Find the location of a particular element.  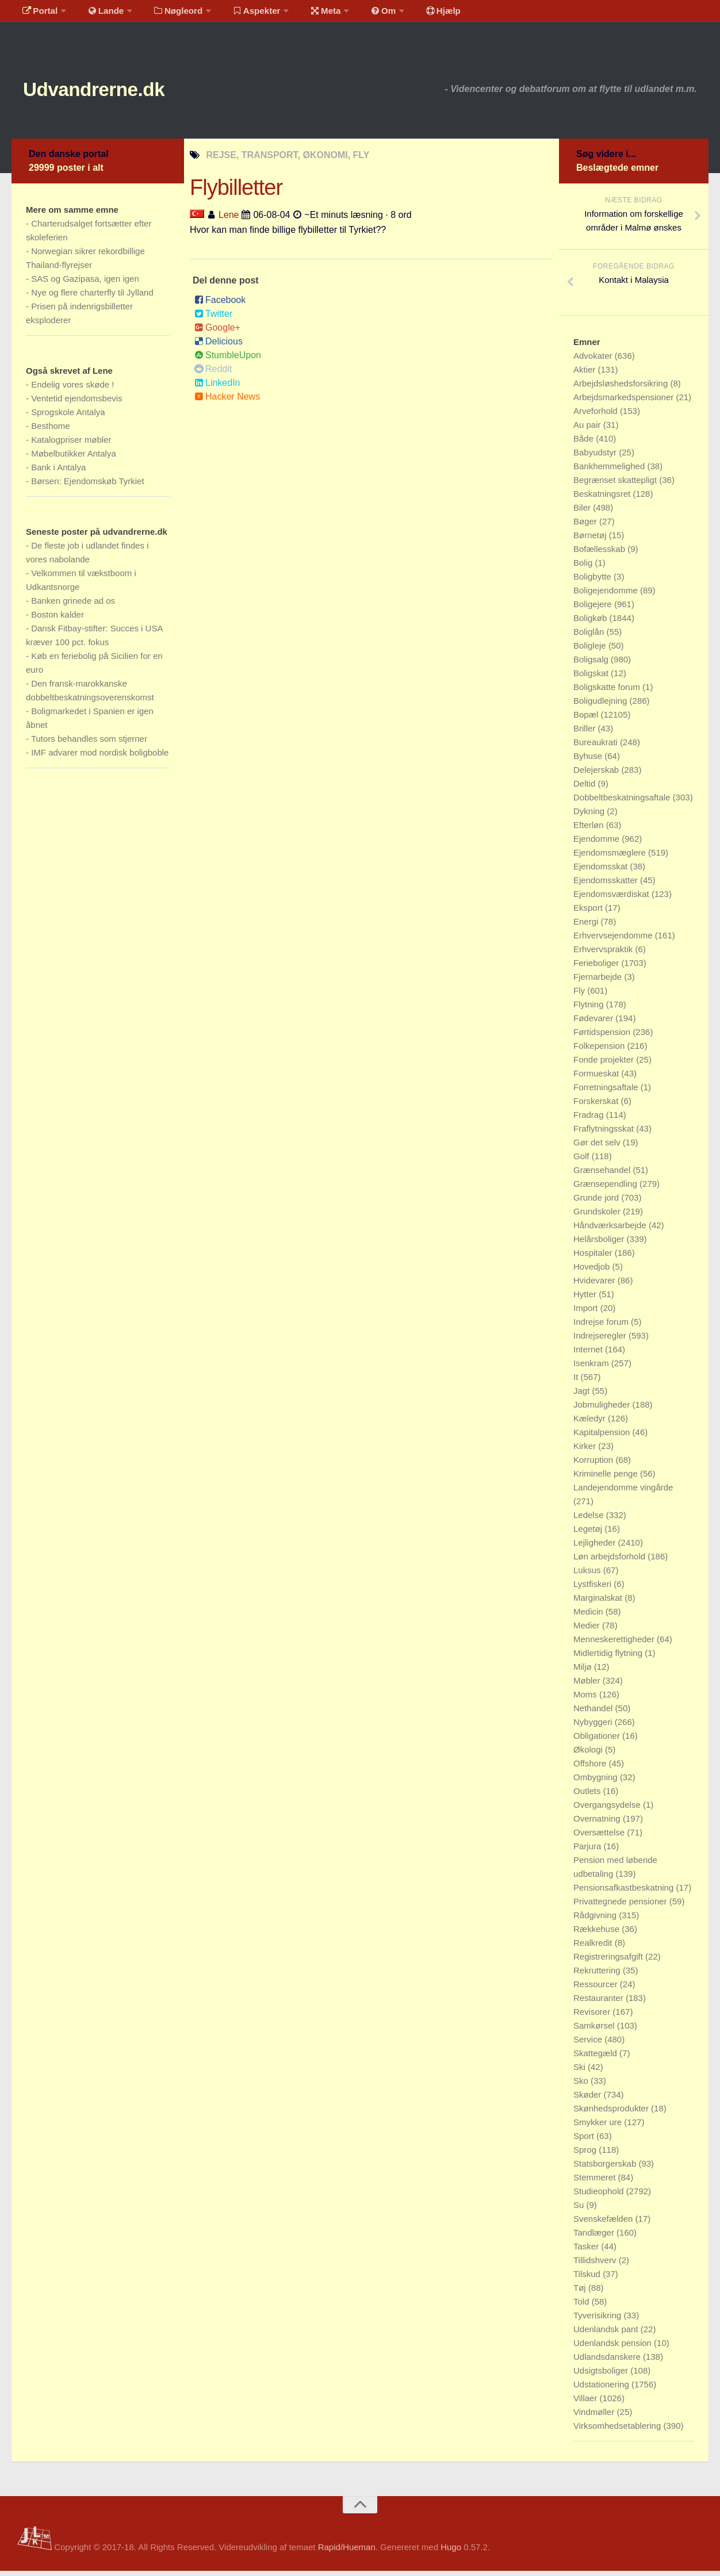

Hugo is located at coordinates (451, 2552).